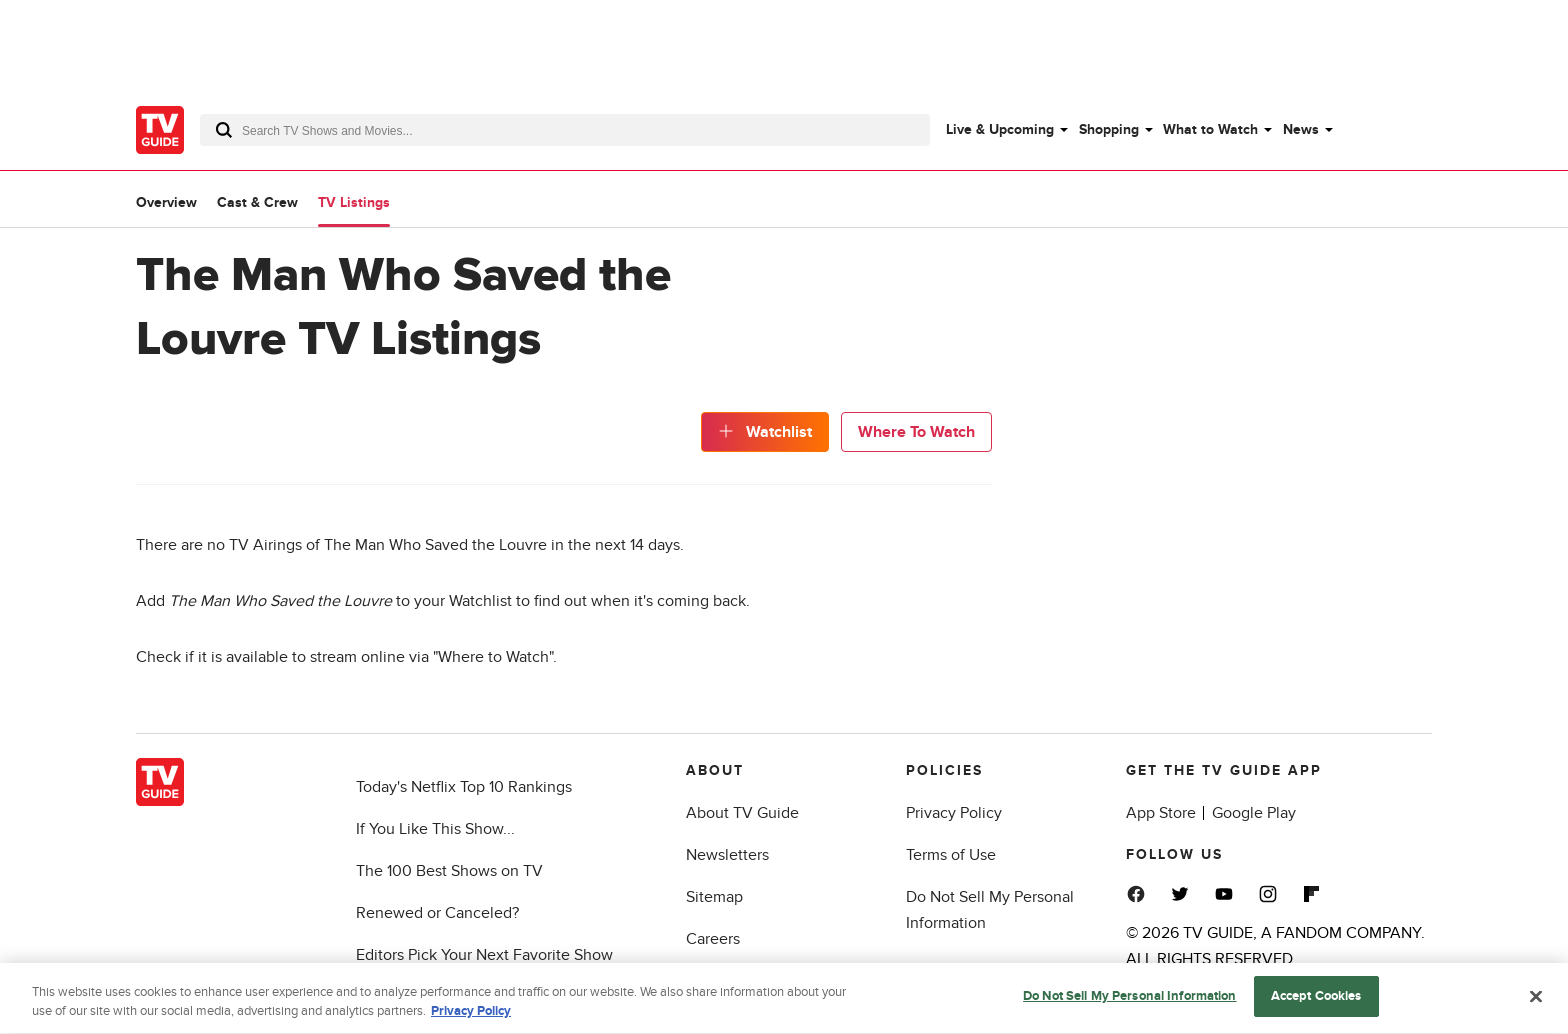 This screenshot has height=1034, width=1568. What do you see at coordinates (1000, 129) in the screenshot?
I see `Live & Upcoming` at bounding box center [1000, 129].